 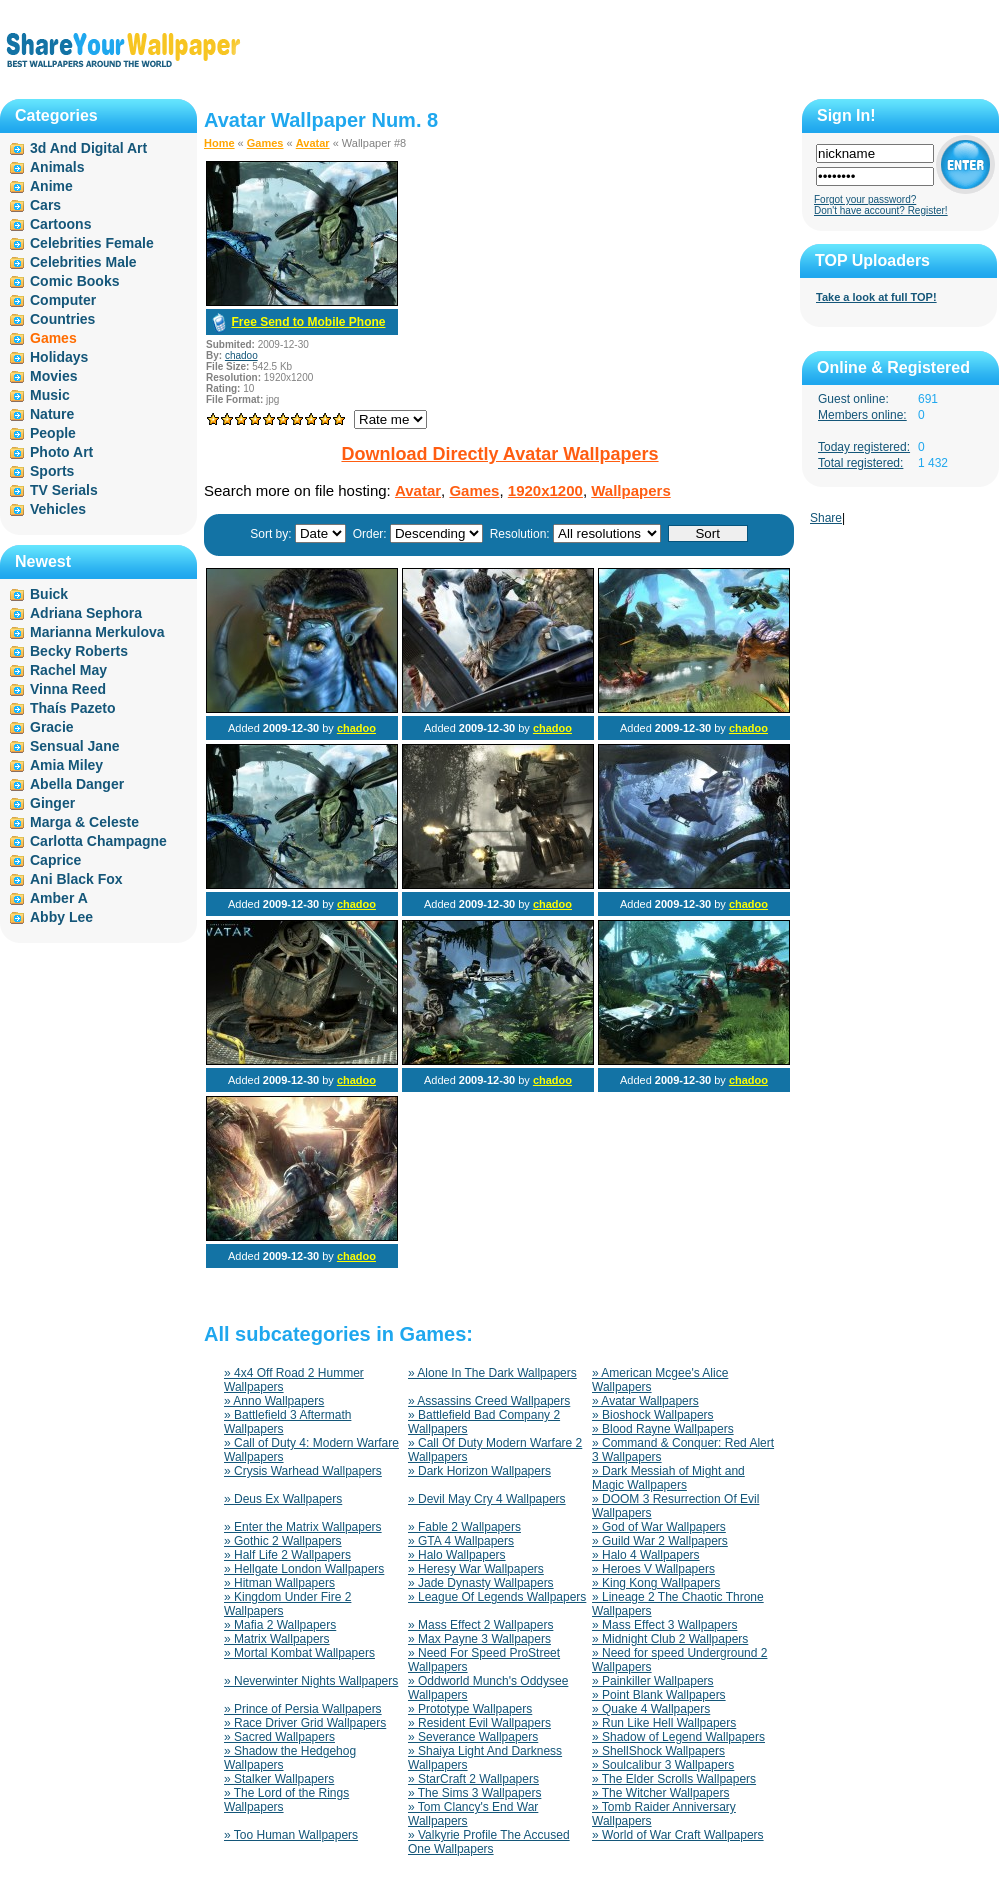 I want to click on » Point Blank Wallpapers, so click(x=659, y=1695).